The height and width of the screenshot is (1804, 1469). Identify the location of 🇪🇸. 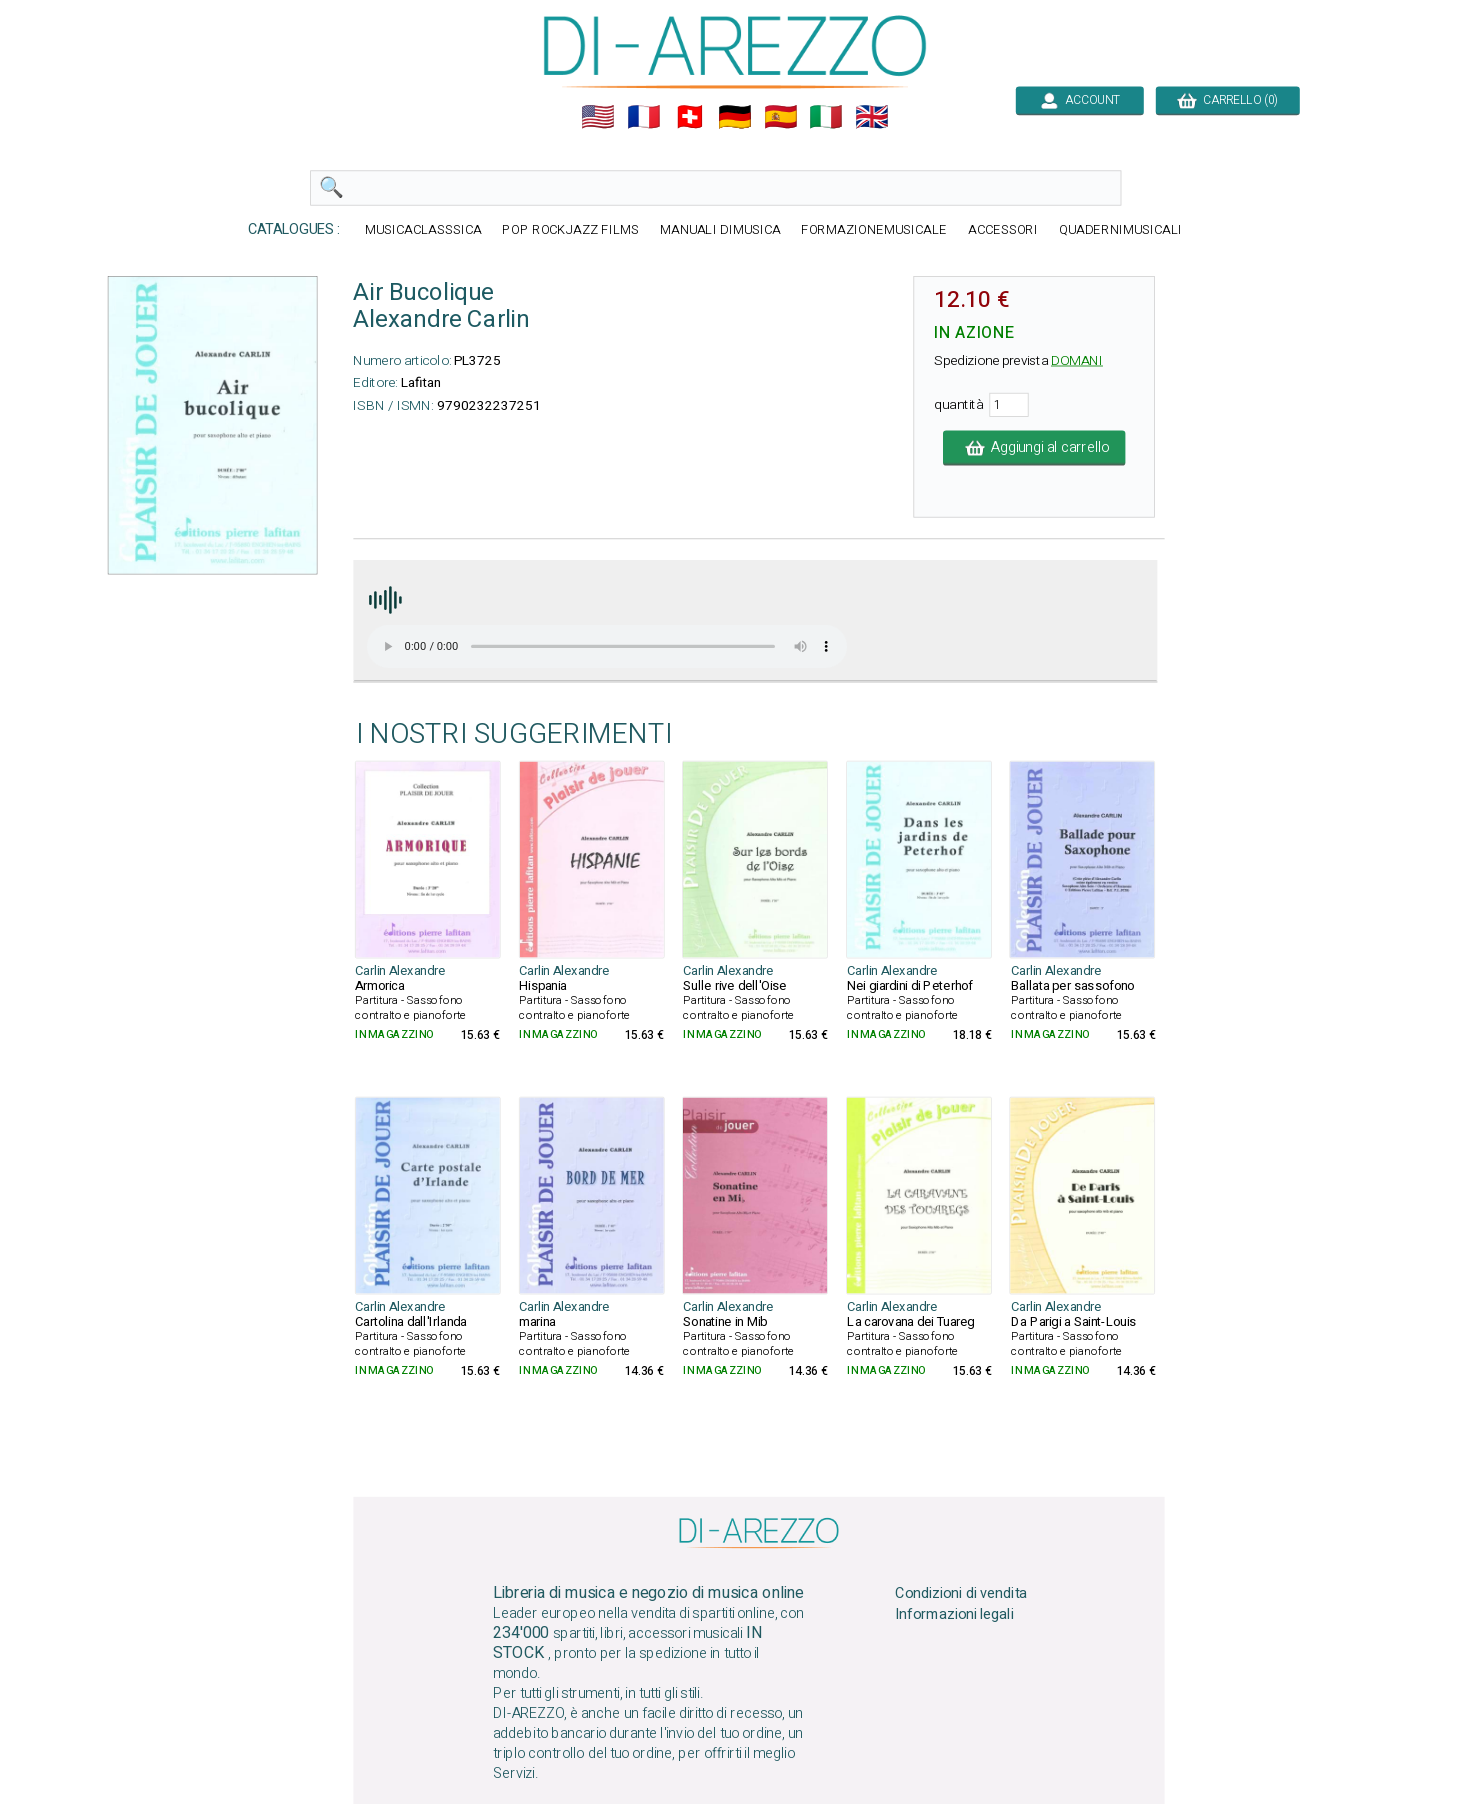
(780, 117).